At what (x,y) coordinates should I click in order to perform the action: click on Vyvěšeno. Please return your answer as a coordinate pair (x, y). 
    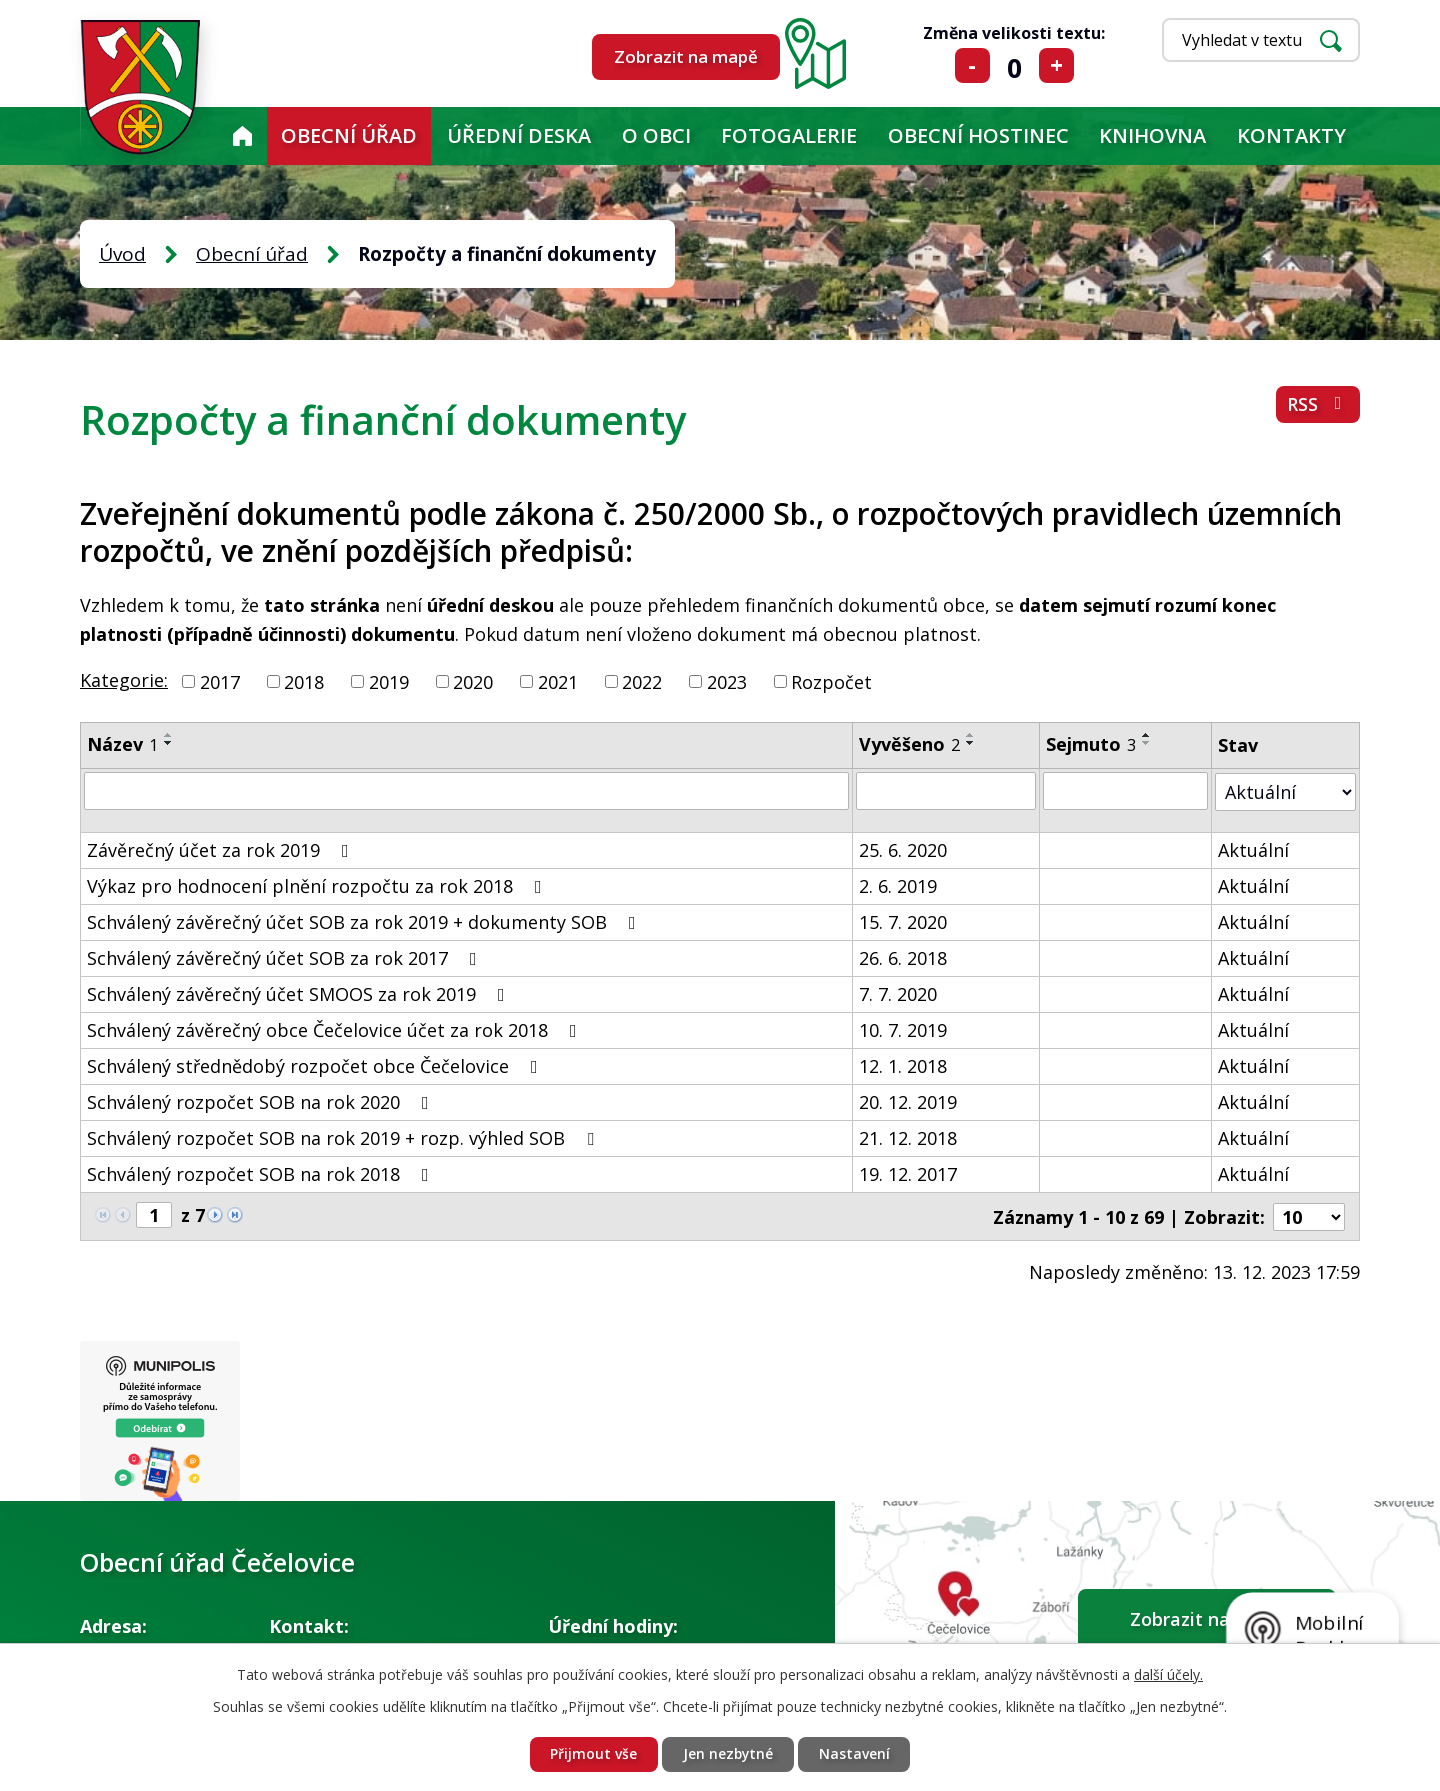
    Looking at the image, I should click on (909, 744).